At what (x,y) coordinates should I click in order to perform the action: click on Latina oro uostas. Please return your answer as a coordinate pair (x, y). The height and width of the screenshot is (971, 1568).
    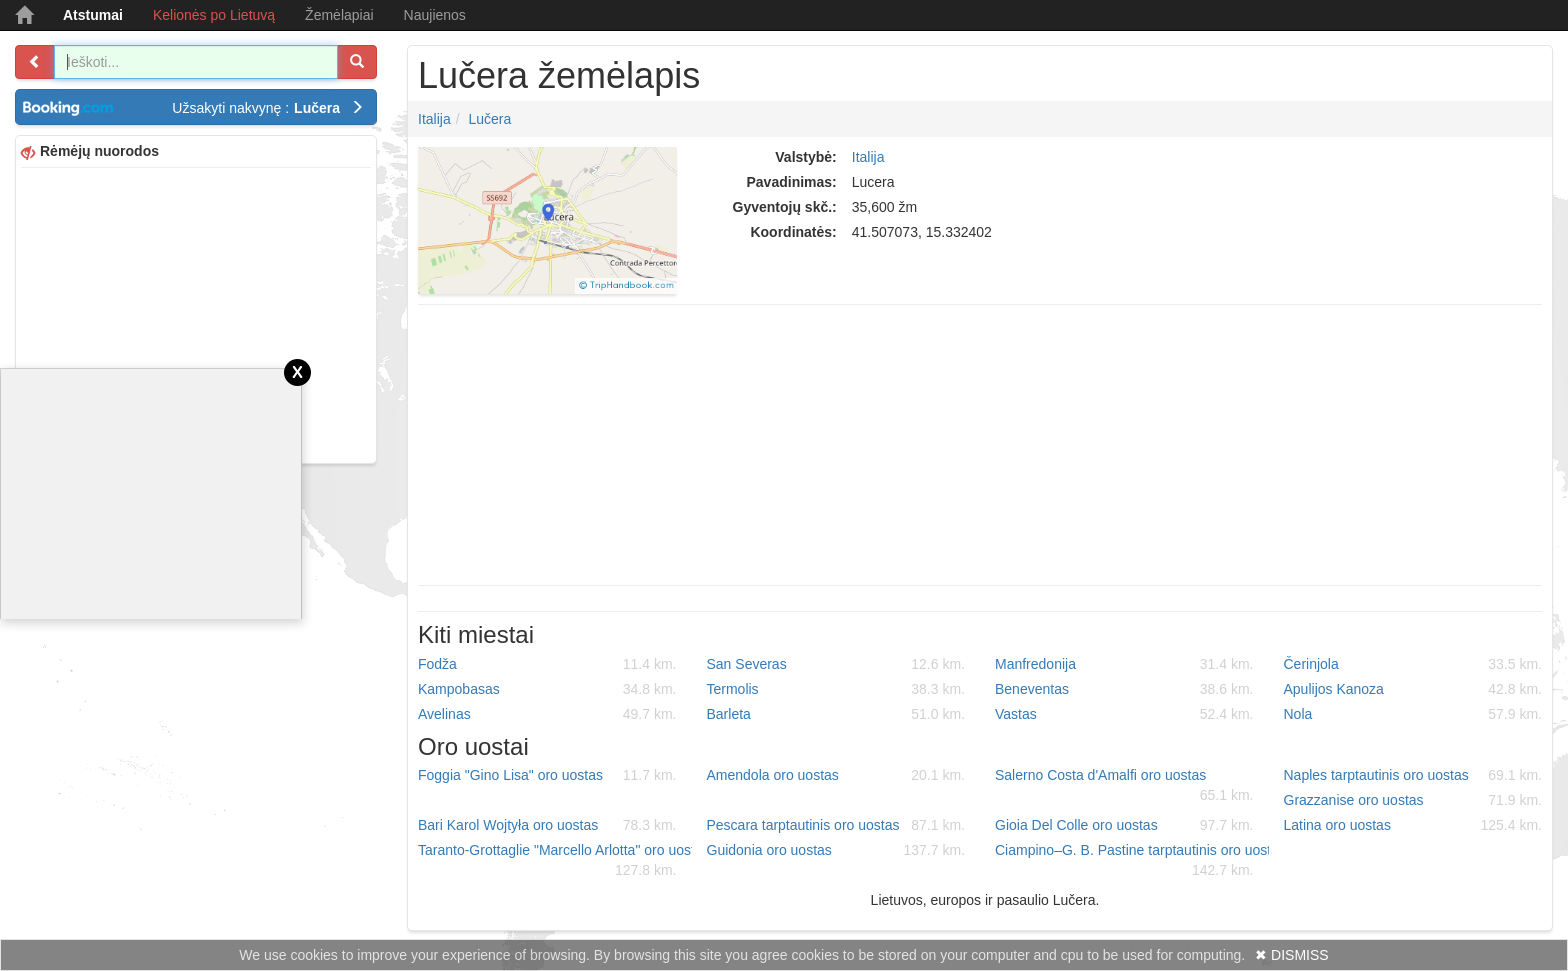
    Looking at the image, I should click on (1413, 825).